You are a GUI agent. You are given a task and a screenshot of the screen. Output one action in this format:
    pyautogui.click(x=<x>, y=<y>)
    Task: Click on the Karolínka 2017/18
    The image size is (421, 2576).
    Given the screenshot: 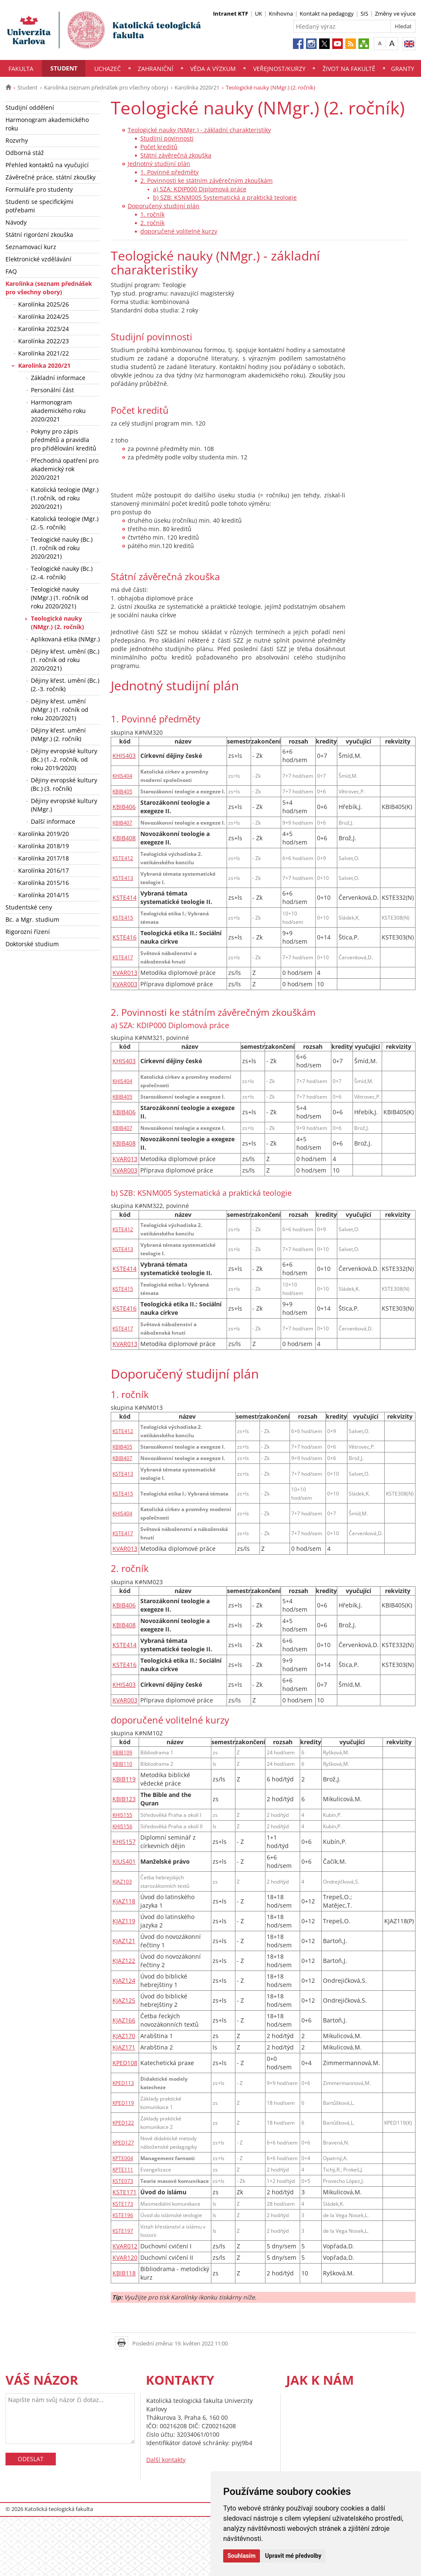 What is the action you would take?
    pyautogui.click(x=43, y=858)
    